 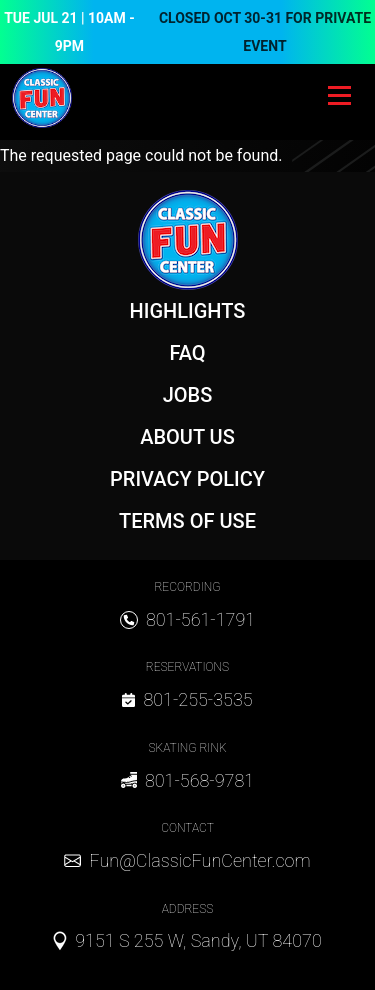 I want to click on 801-561-1791, so click(x=200, y=619).